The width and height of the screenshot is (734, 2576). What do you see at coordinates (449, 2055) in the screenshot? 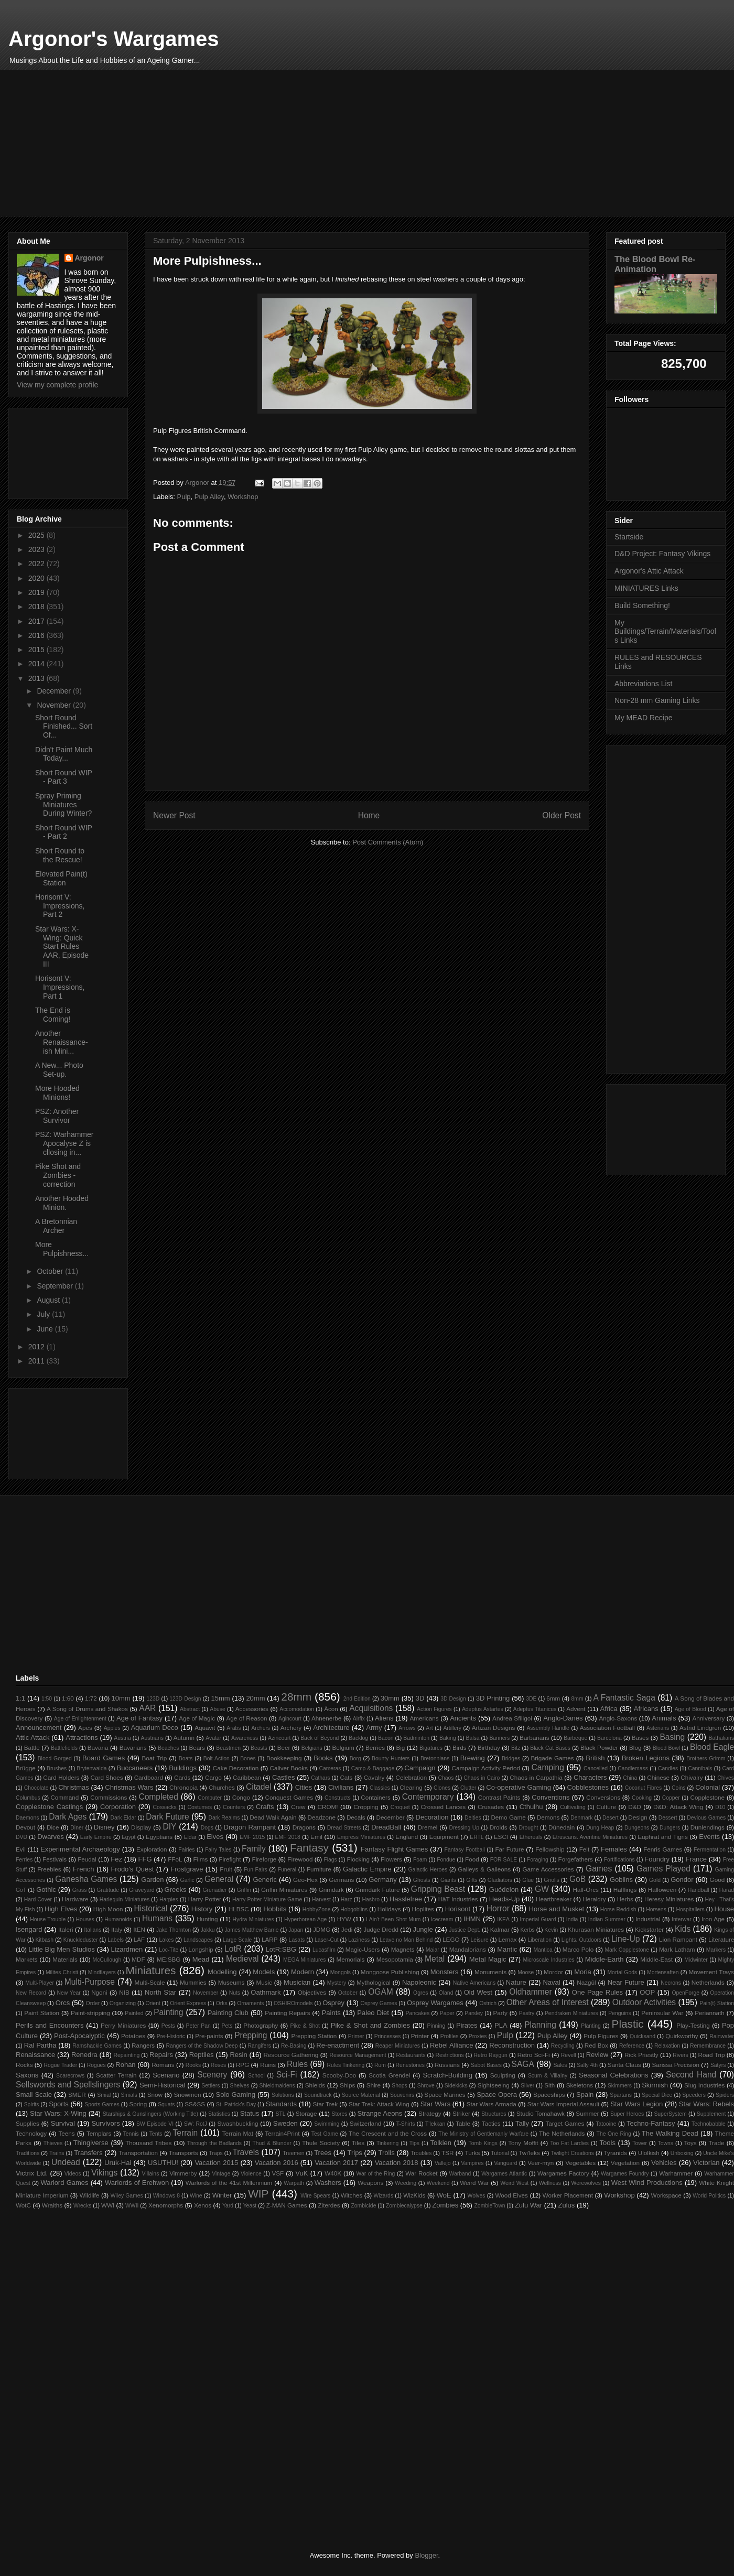
I see `Restrictions` at bounding box center [449, 2055].